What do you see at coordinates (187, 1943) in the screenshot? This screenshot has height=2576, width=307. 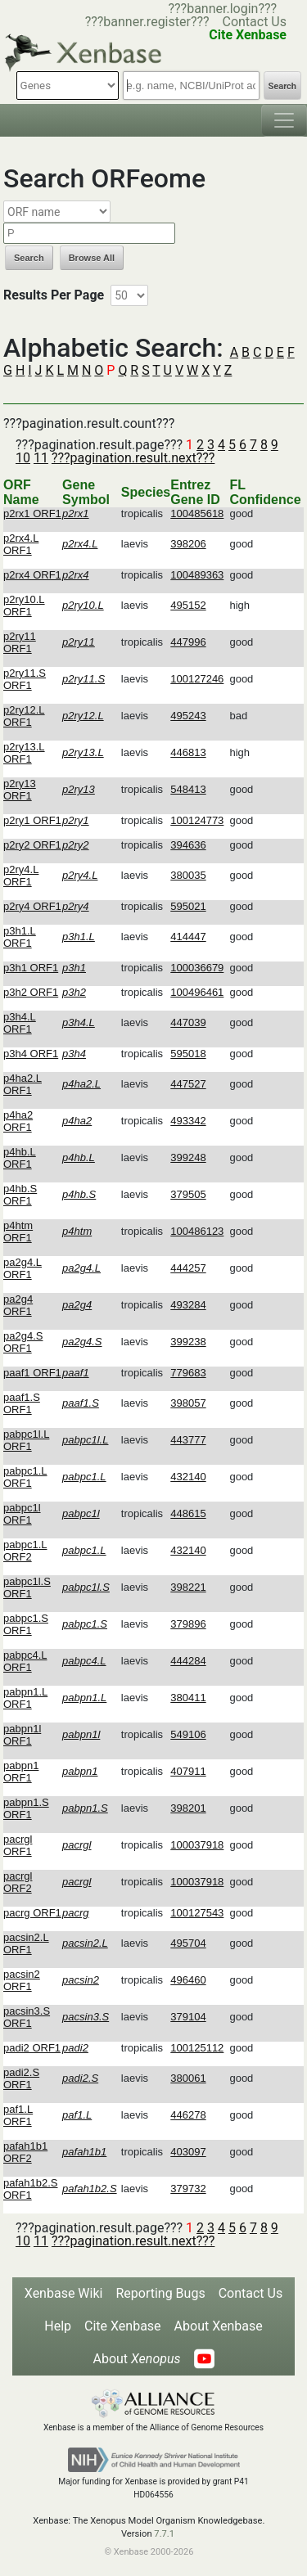 I see `495704` at bounding box center [187, 1943].